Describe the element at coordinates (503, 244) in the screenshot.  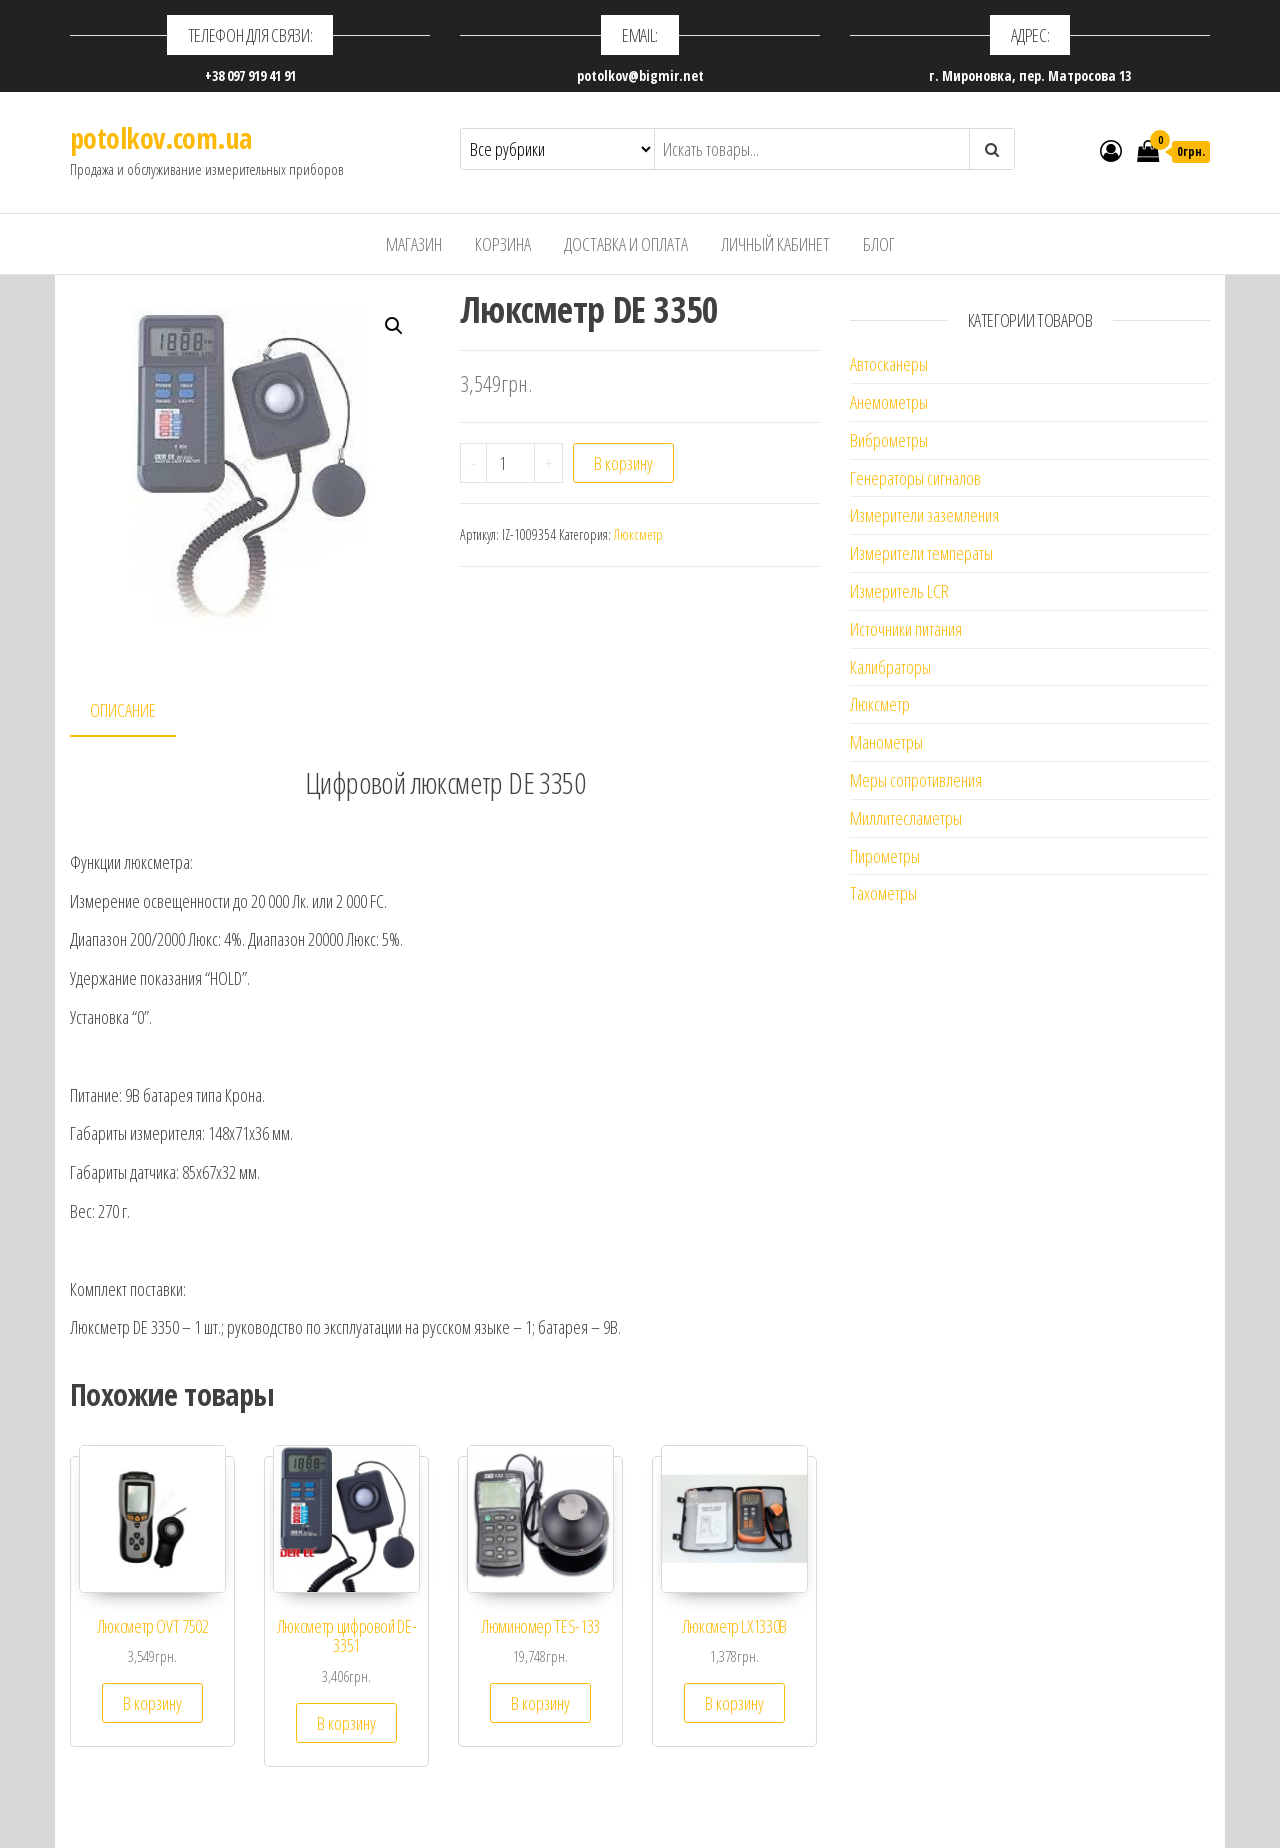
I see `Корзина` at that location.